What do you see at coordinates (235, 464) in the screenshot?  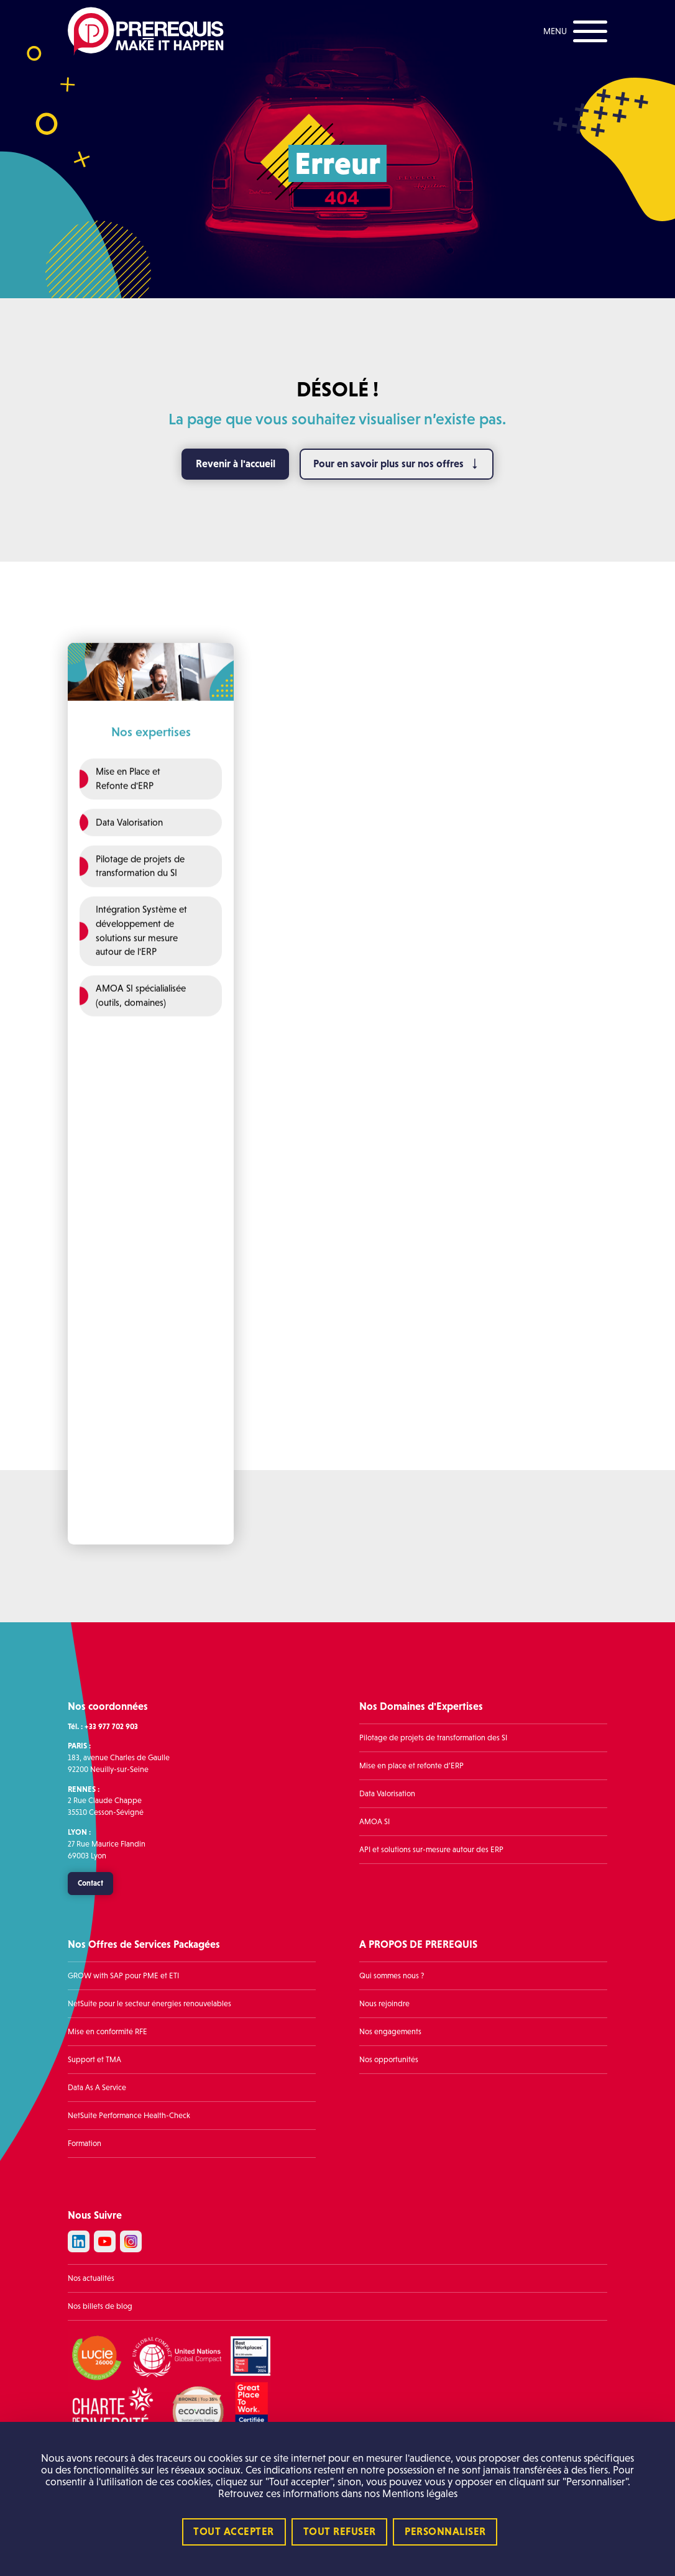 I see `Revenir à l'accueil` at bounding box center [235, 464].